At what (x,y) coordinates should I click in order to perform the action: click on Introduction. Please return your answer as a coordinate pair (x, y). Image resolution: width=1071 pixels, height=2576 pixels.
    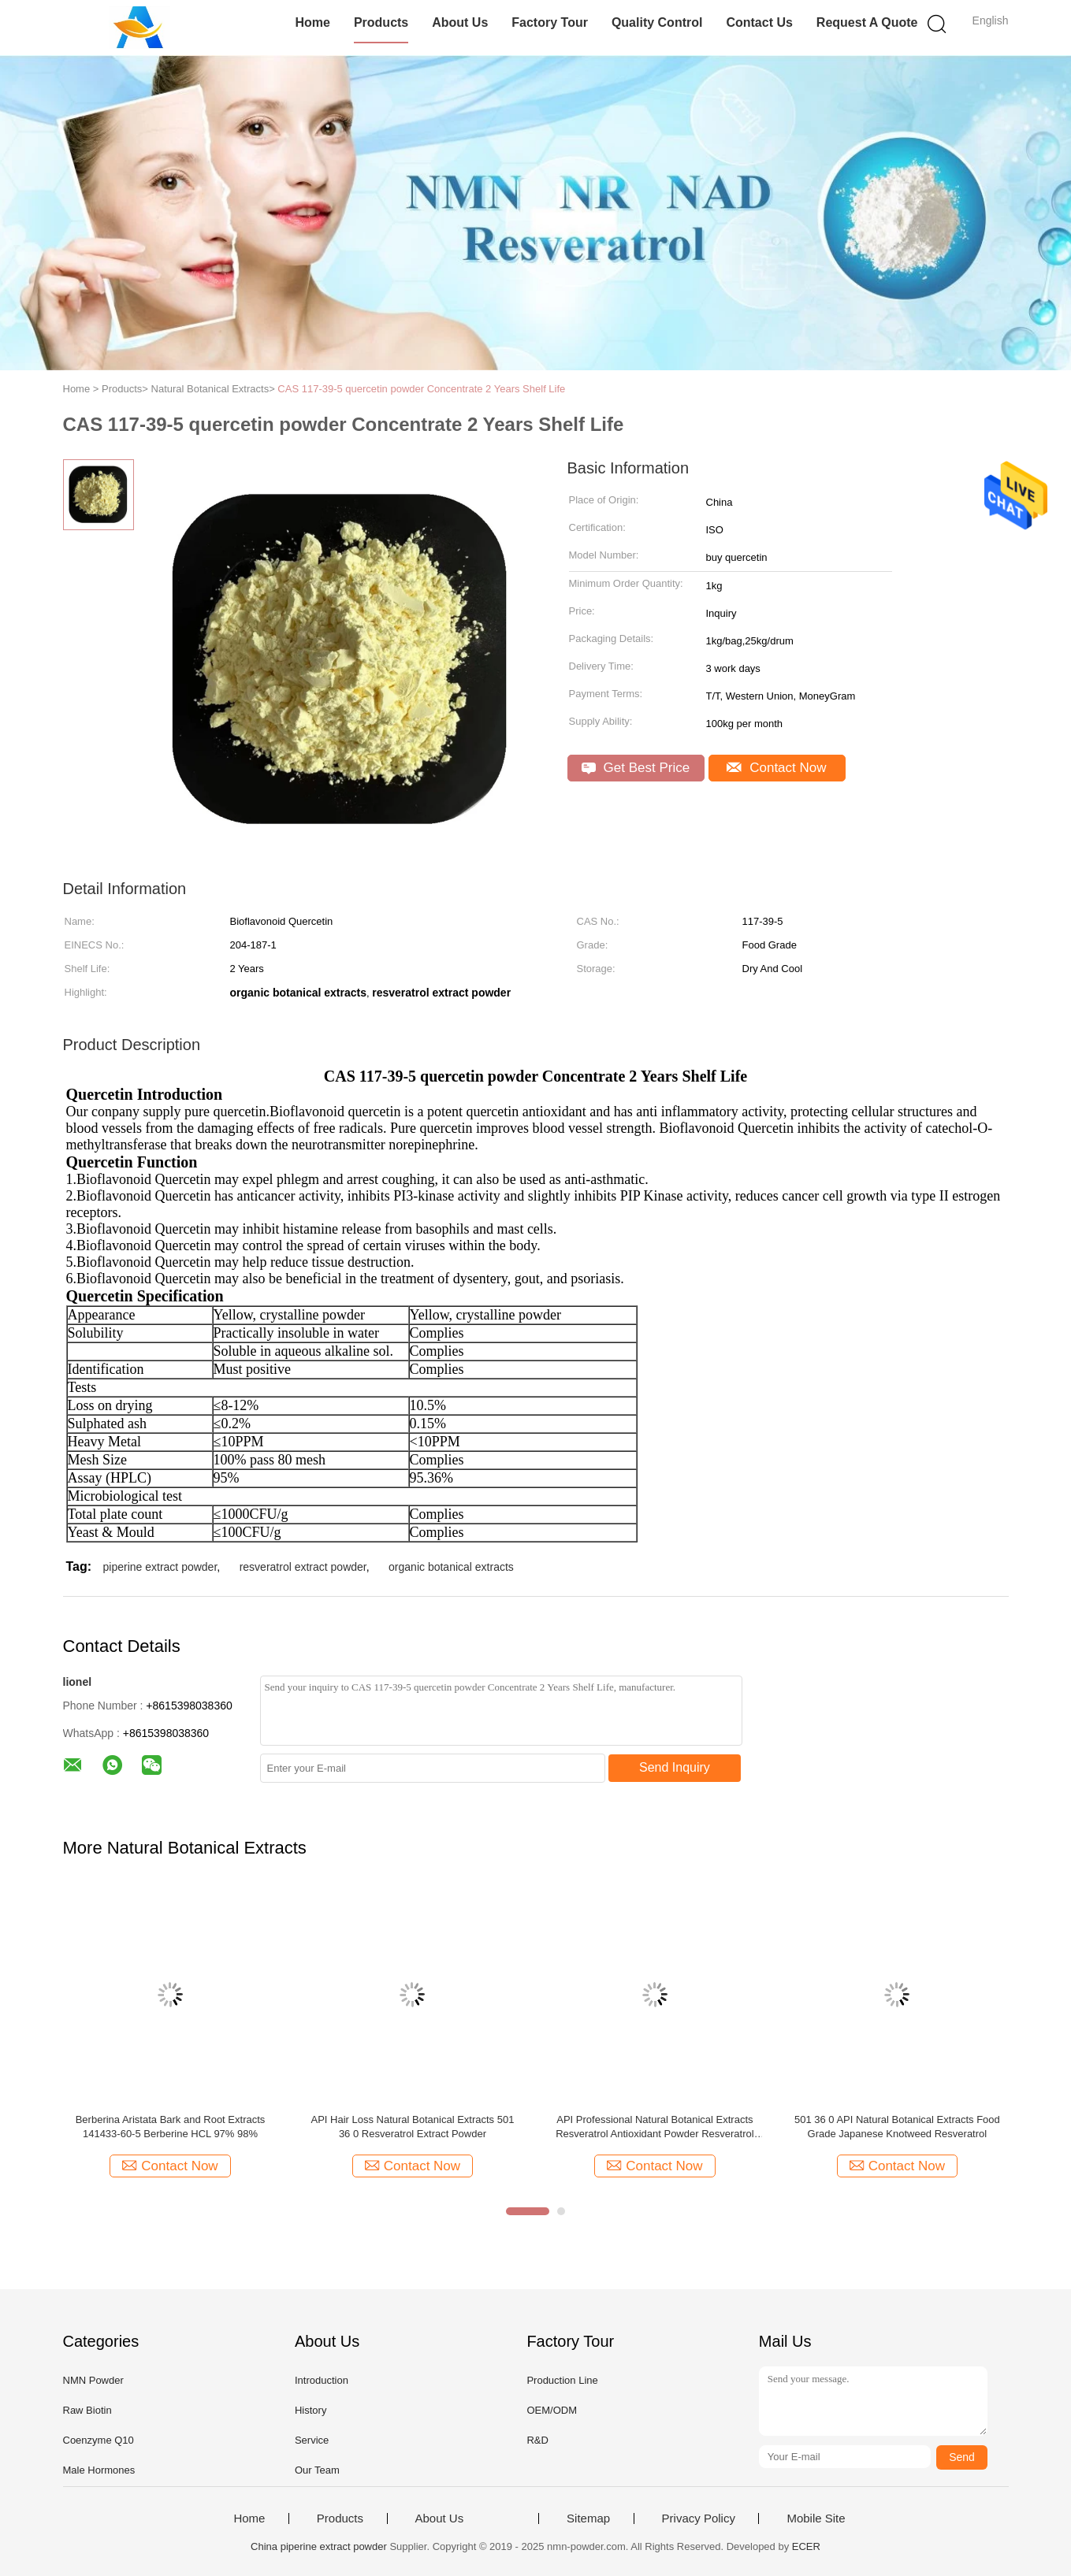
    Looking at the image, I should click on (321, 2380).